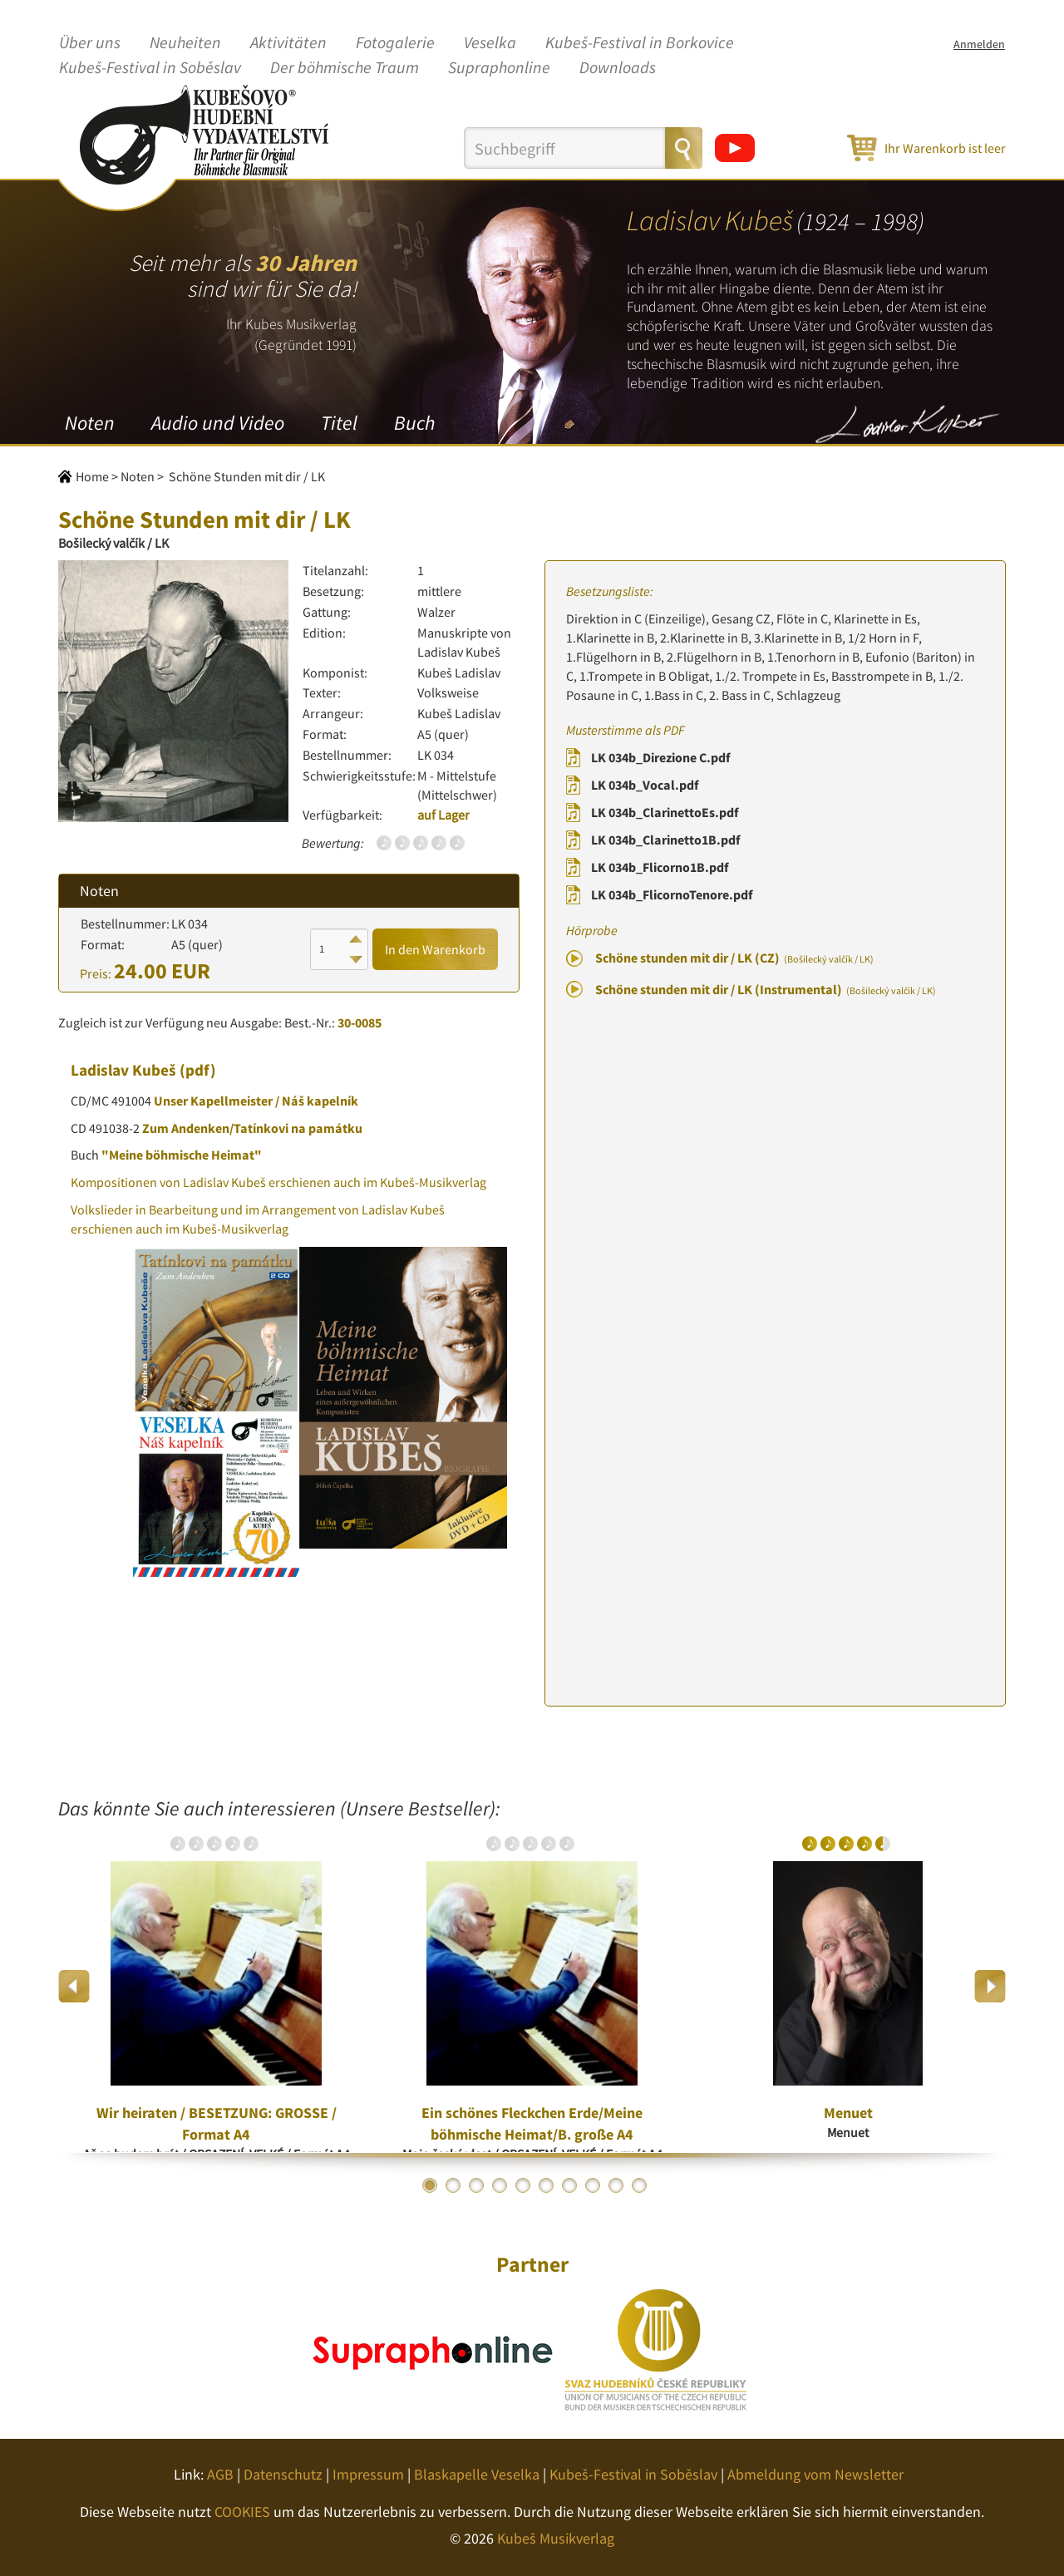  What do you see at coordinates (499, 68) in the screenshot?
I see `Supraphonline` at bounding box center [499, 68].